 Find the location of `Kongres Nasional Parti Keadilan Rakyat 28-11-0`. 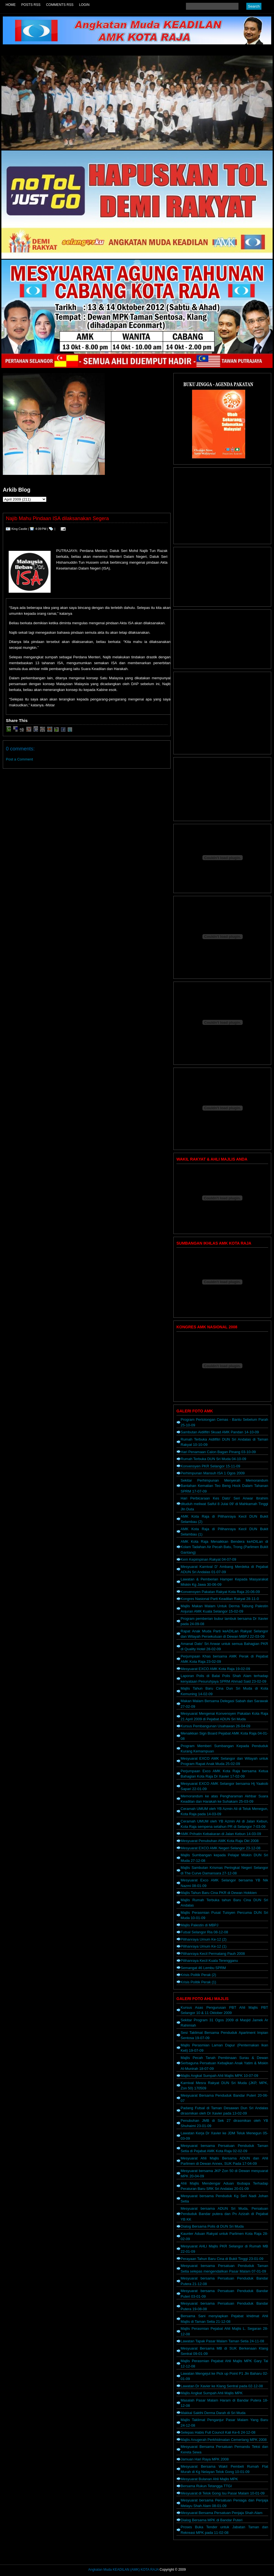

Kongres Nasional Parti Keadilan Rakyat 28-11-0 is located at coordinates (220, 1599).